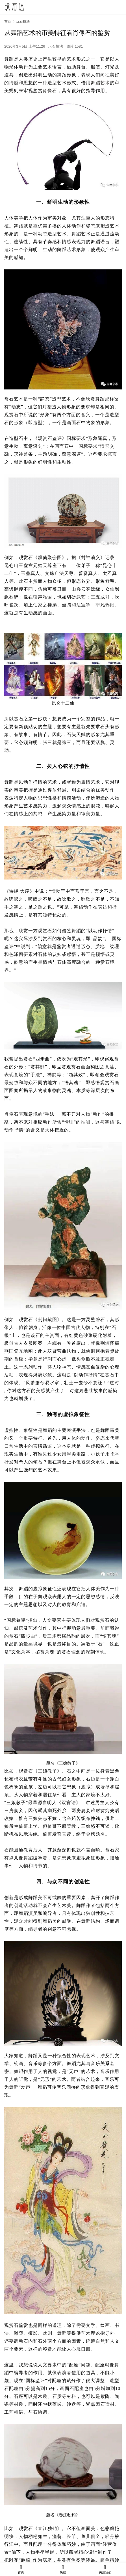  Describe the element at coordinates (7, 21) in the screenshot. I see `首页` at that location.